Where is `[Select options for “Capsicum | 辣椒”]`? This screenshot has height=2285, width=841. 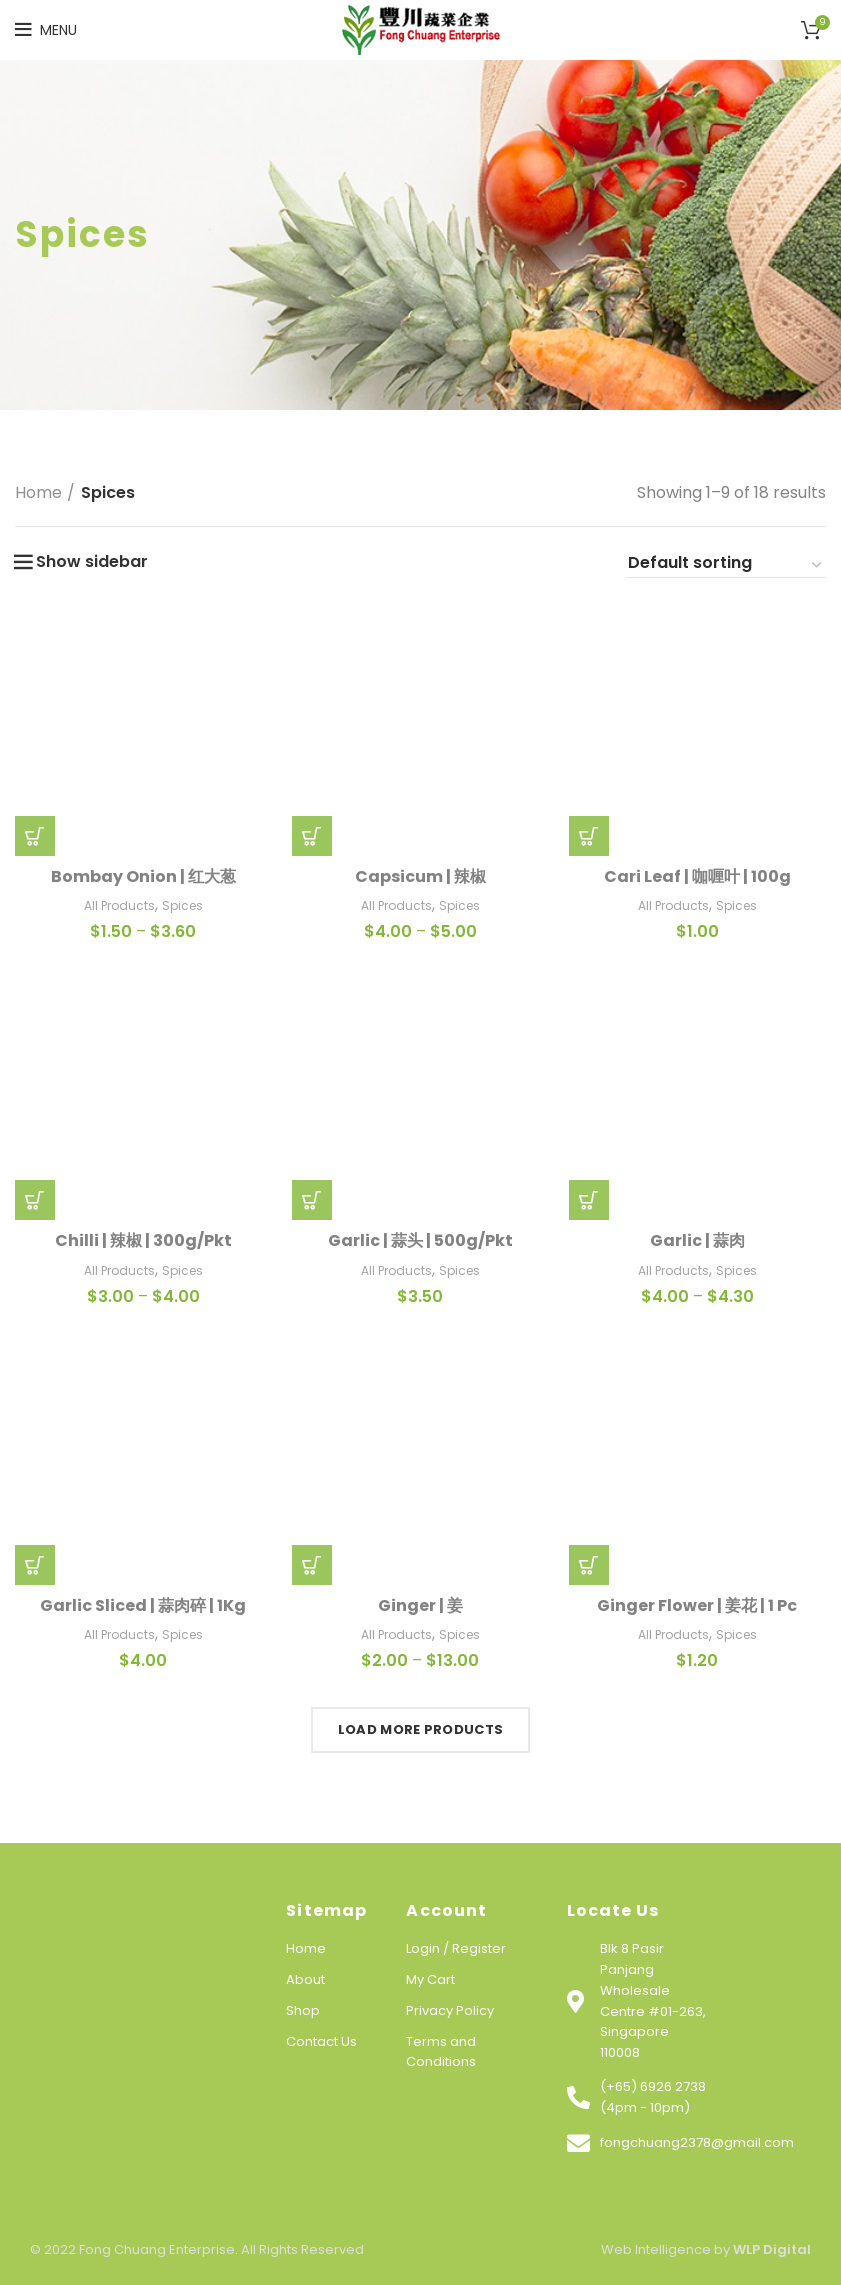
[Select options for “Capsicum | 辣椒”] is located at coordinates (312, 836).